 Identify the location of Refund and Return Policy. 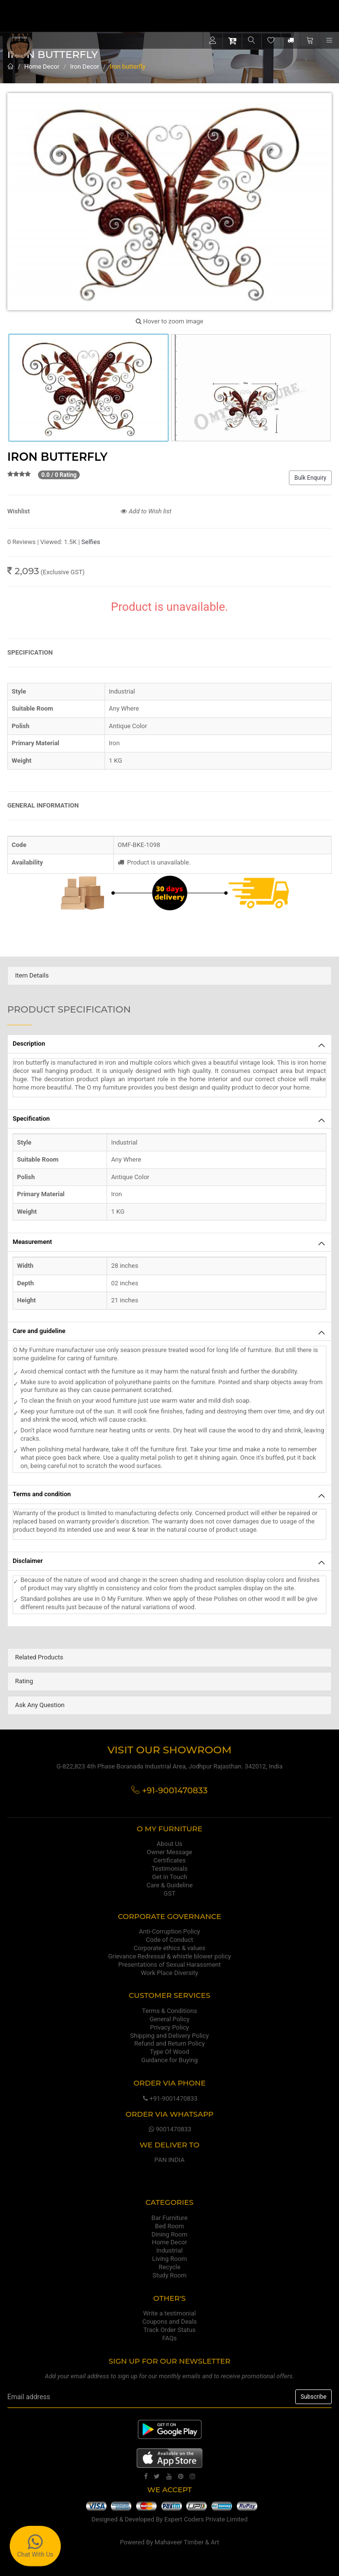
(169, 2043).